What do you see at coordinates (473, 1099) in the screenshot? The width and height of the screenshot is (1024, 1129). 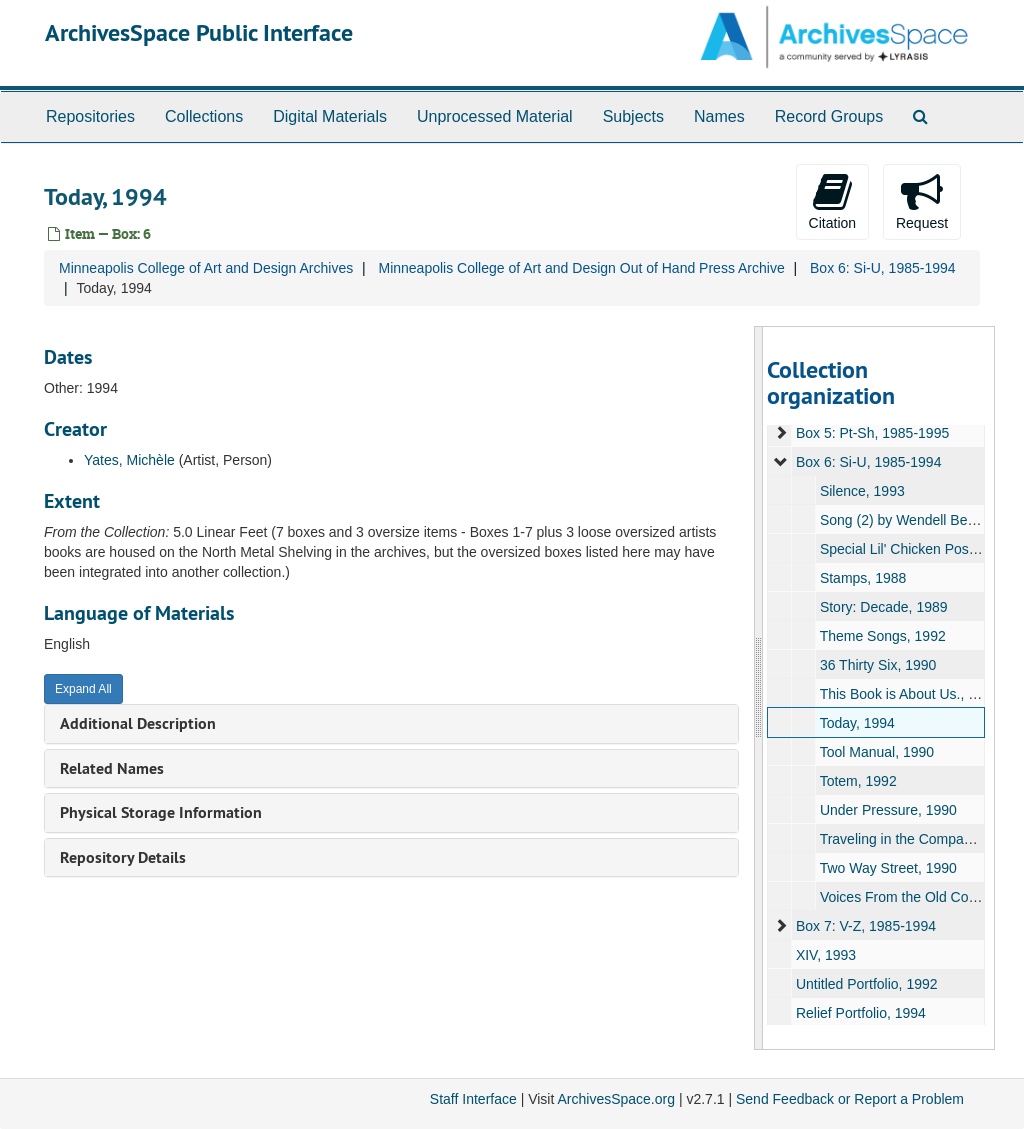 I see `Staff Interface` at bounding box center [473, 1099].